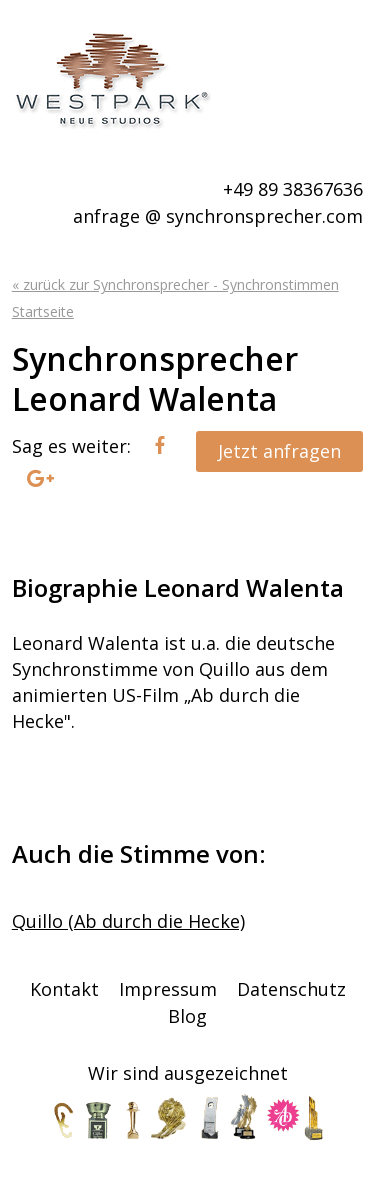 Image resolution: width=375 pixels, height=1184 pixels. I want to click on Jetzt anfragen, so click(279, 451).